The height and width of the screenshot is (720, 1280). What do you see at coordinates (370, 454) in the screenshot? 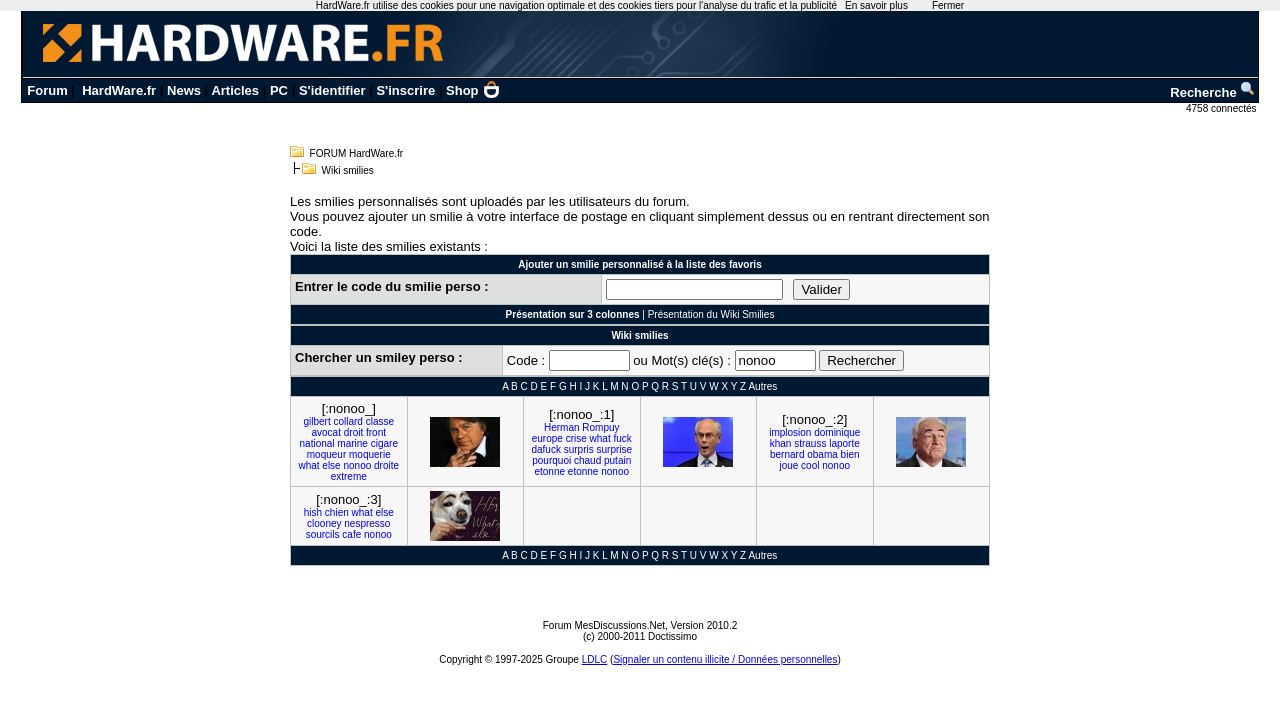
I see `moquerie` at bounding box center [370, 454].